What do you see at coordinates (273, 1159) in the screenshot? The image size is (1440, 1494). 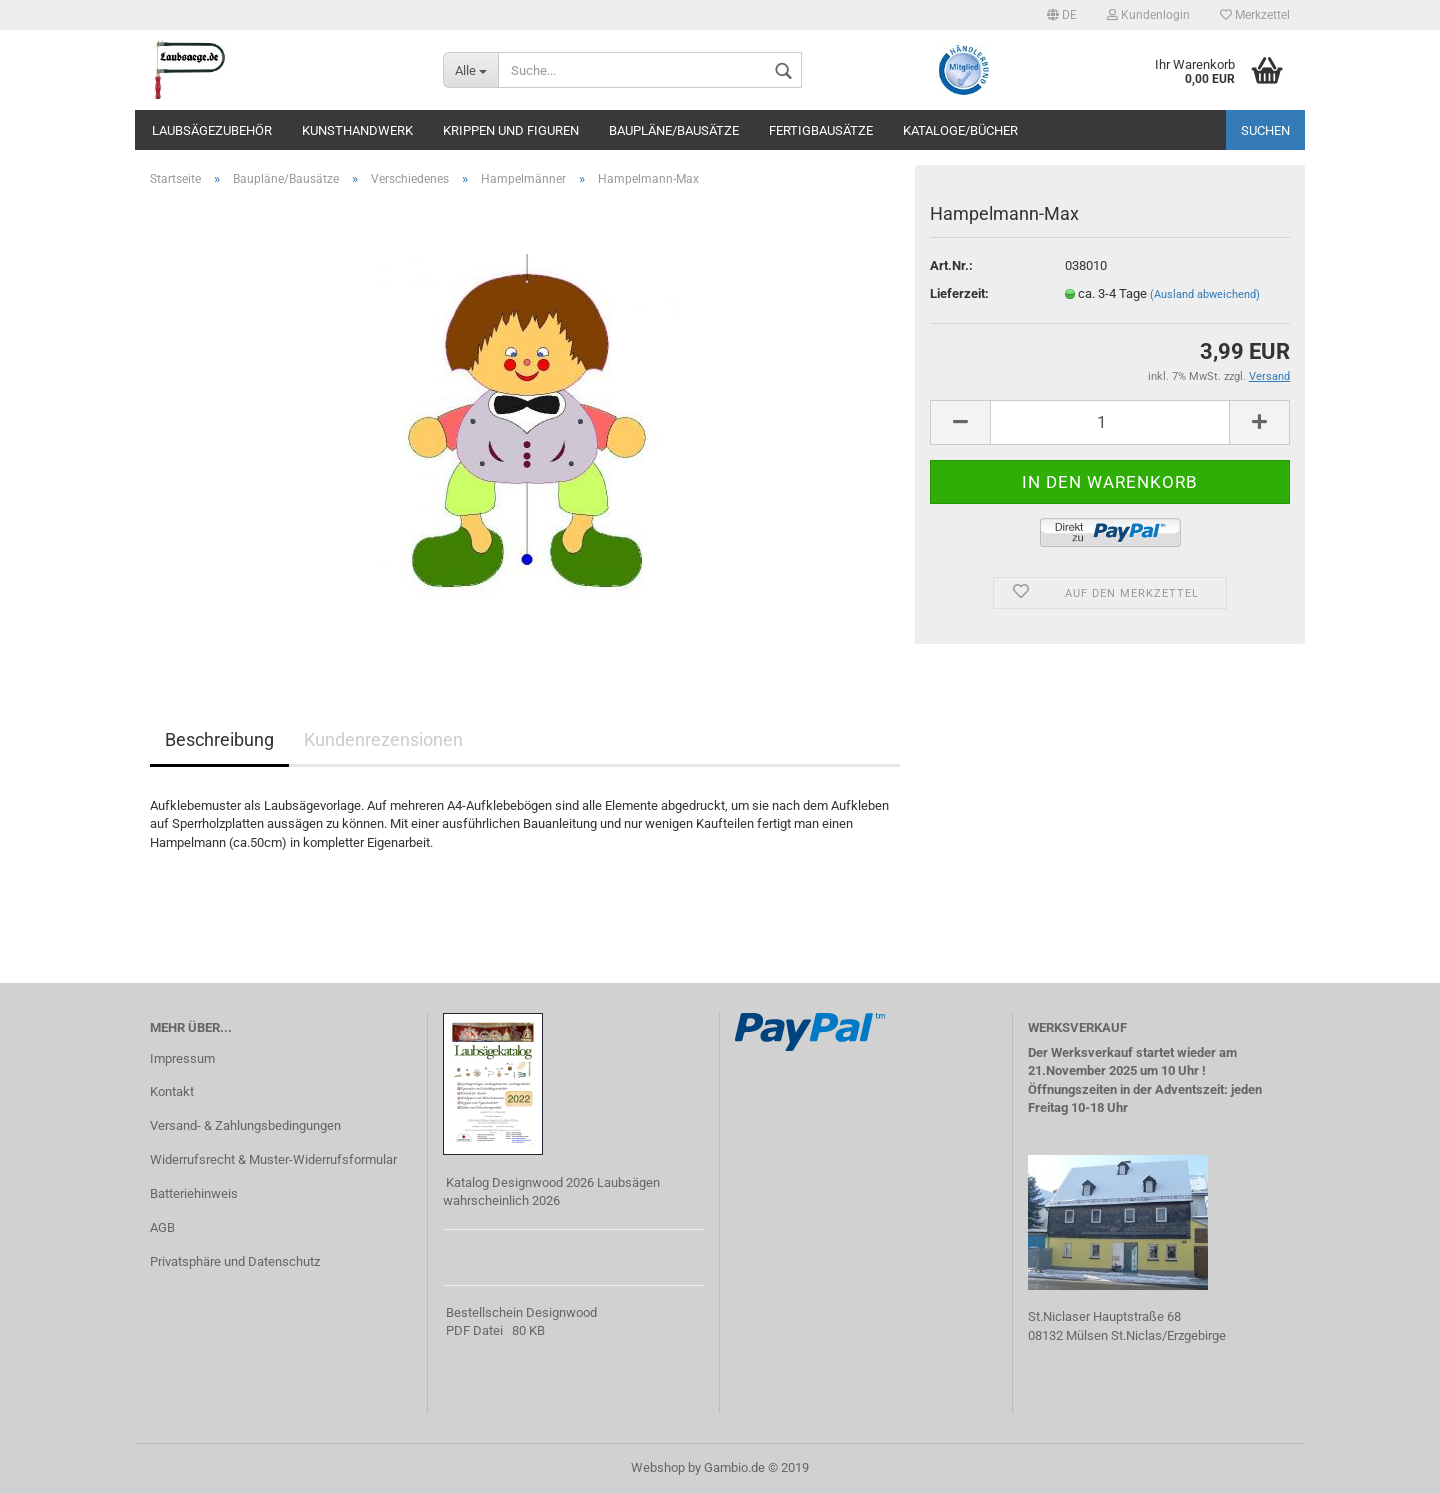 I see `Widerrufsrecht & Muster-Widerrufsformular` at bounding box center [273, 1159].